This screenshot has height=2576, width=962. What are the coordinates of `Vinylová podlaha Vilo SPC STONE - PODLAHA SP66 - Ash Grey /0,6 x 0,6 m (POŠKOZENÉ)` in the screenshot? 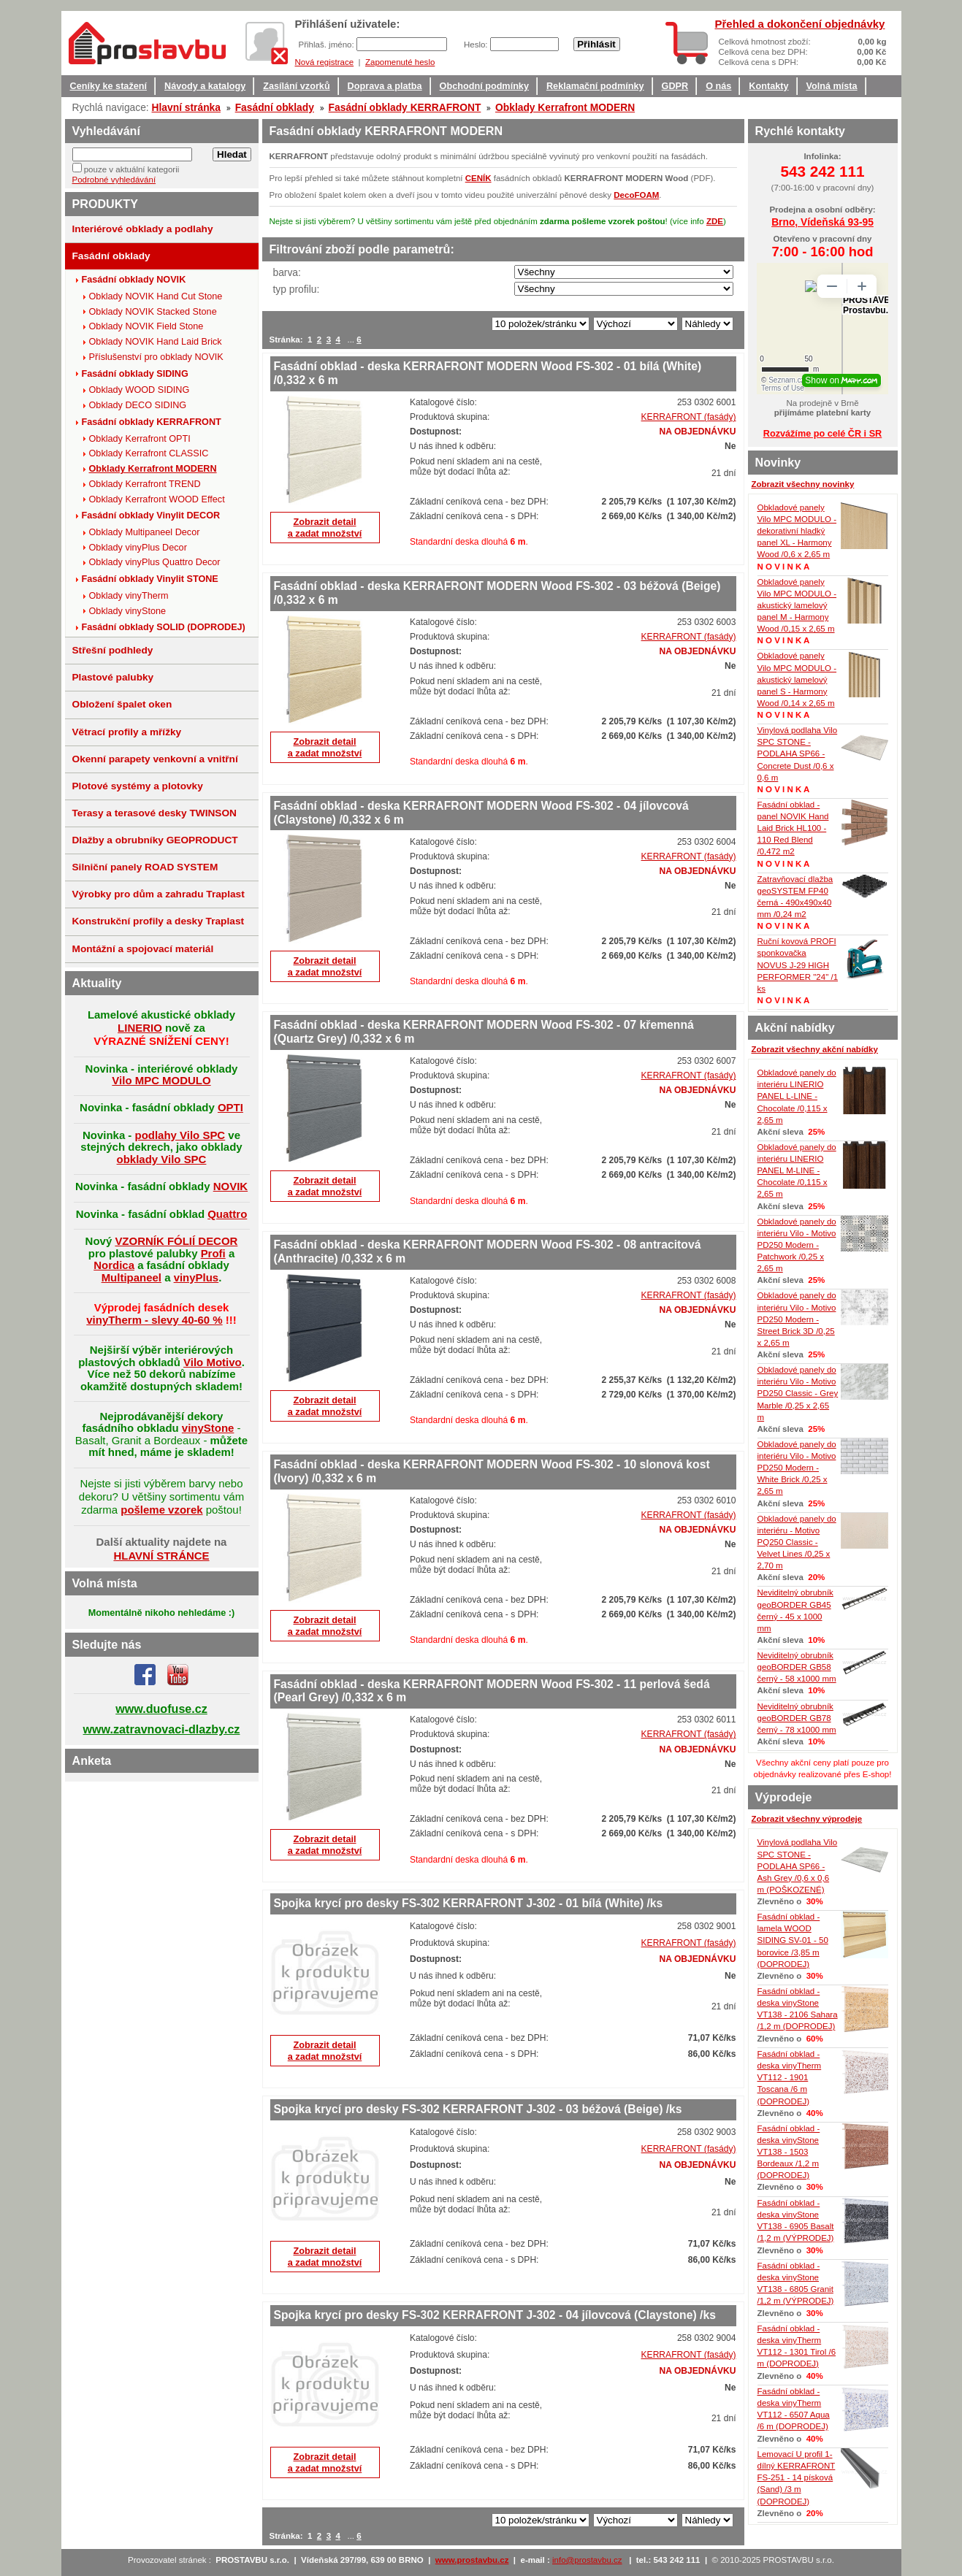 It's located at (797, 1866).